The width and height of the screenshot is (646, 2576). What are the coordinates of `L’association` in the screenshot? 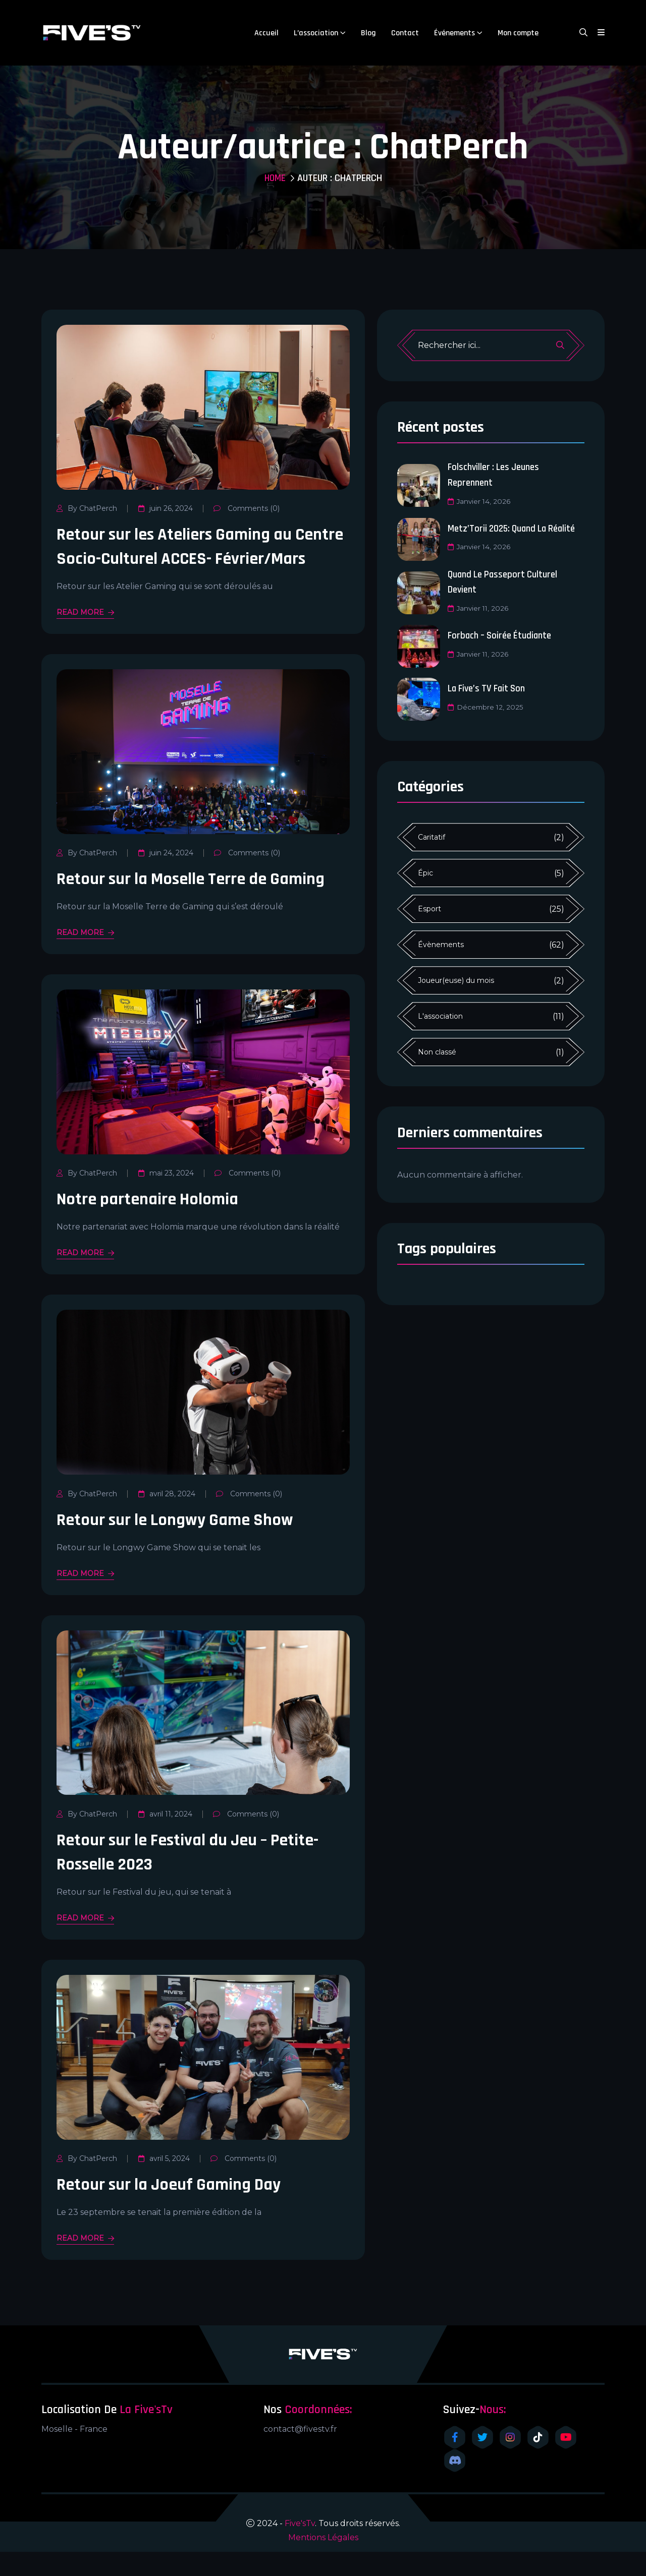 It's located at (316, 33).